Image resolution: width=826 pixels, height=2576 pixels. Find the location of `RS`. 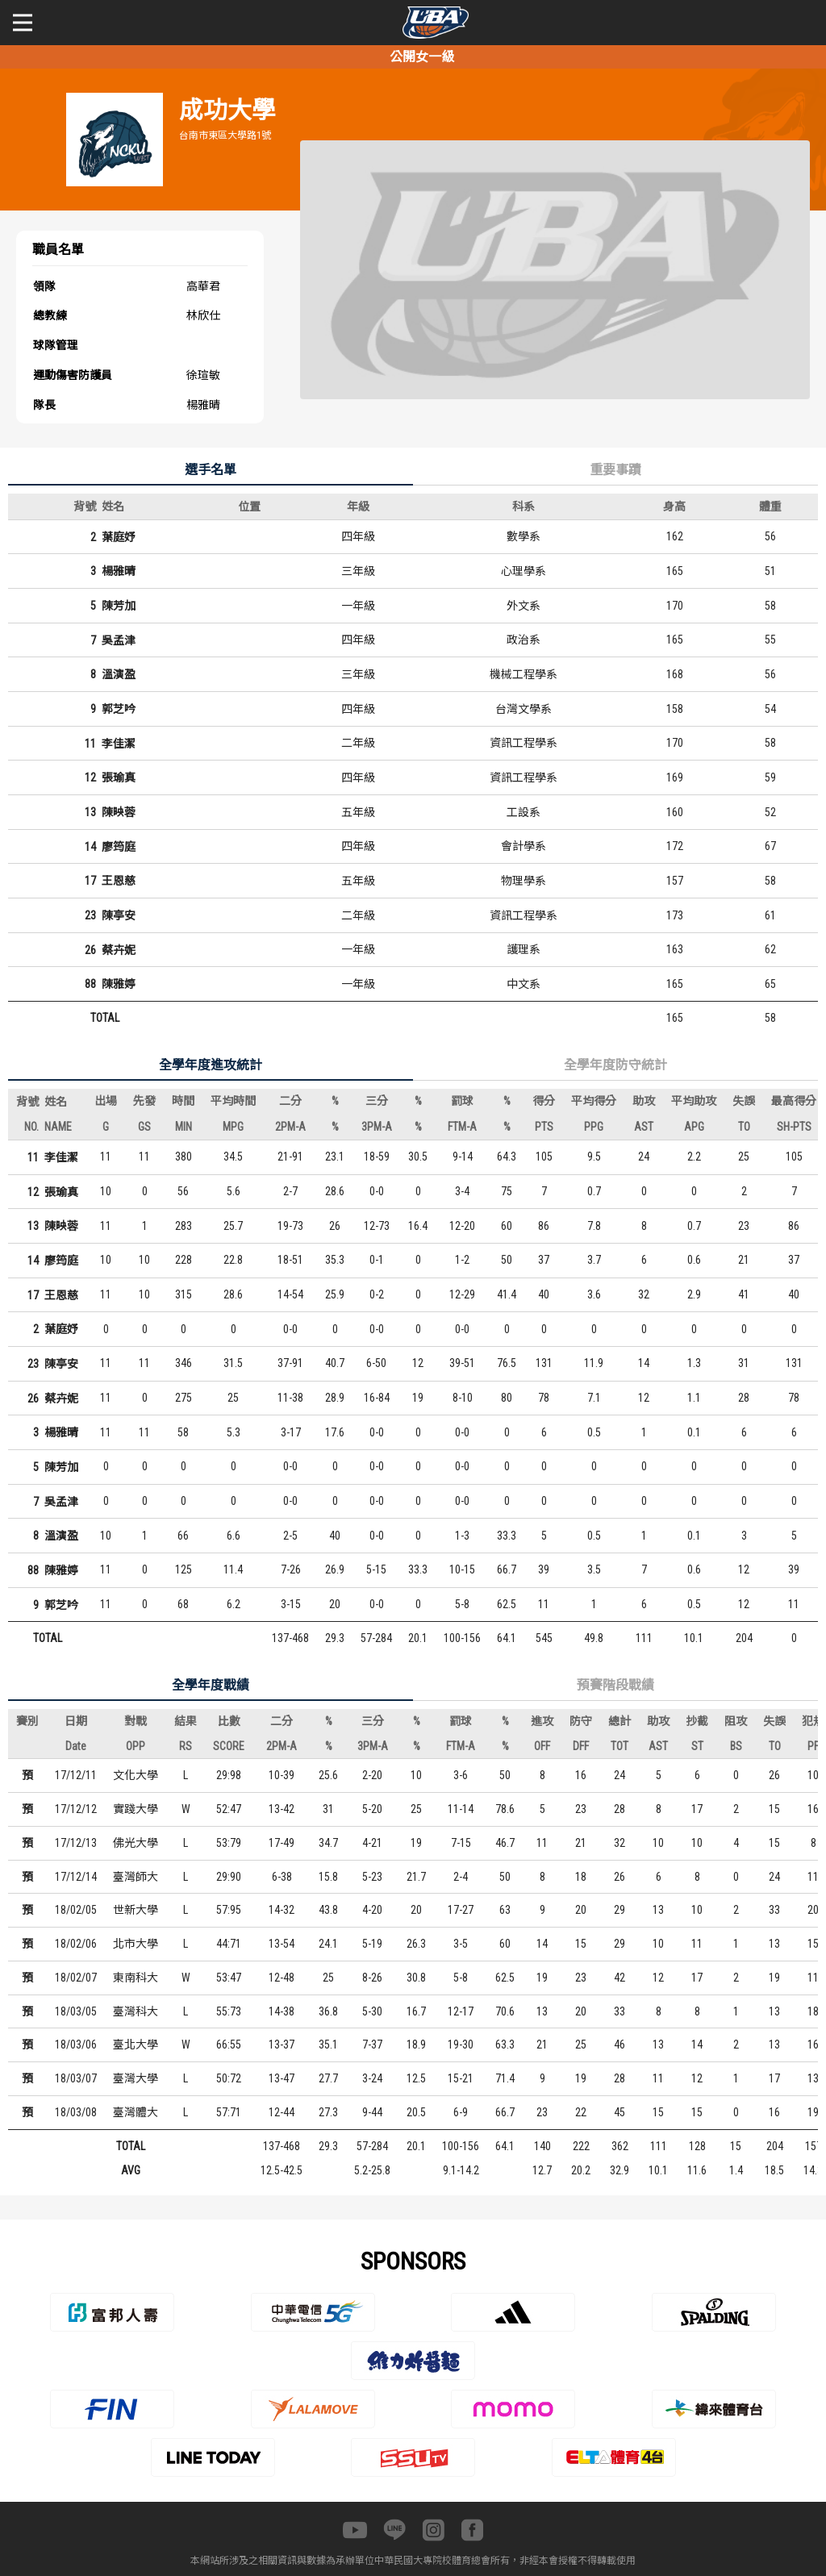

RS is located at coordinates (185, 1746).